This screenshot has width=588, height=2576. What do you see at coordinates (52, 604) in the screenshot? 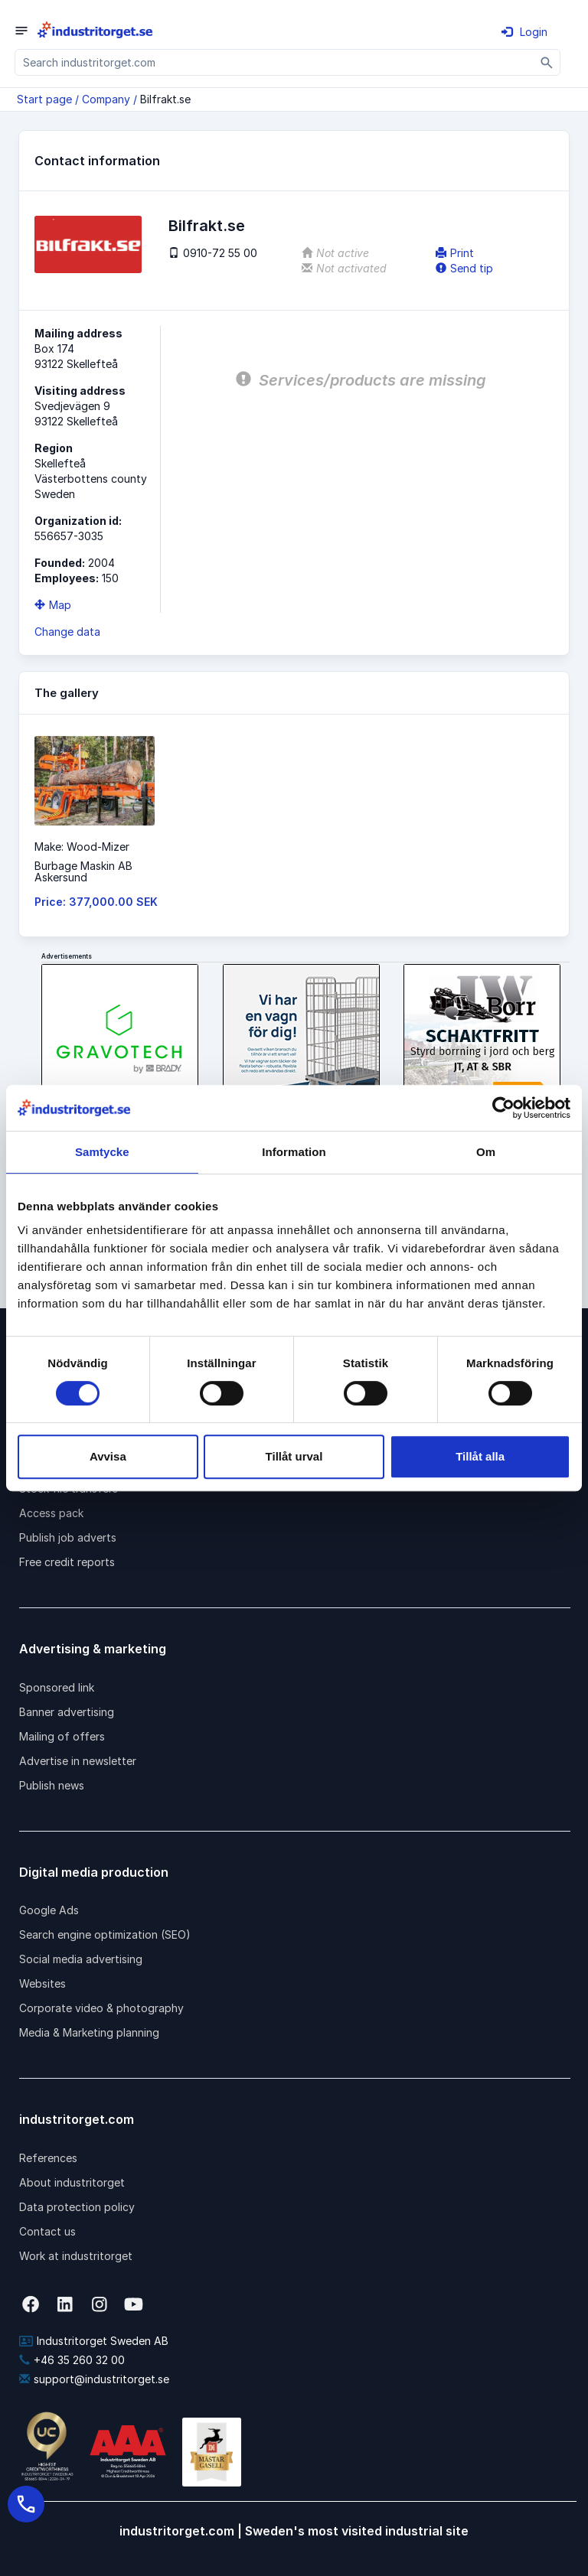
I see `Map` at bounding box center [52, 604].